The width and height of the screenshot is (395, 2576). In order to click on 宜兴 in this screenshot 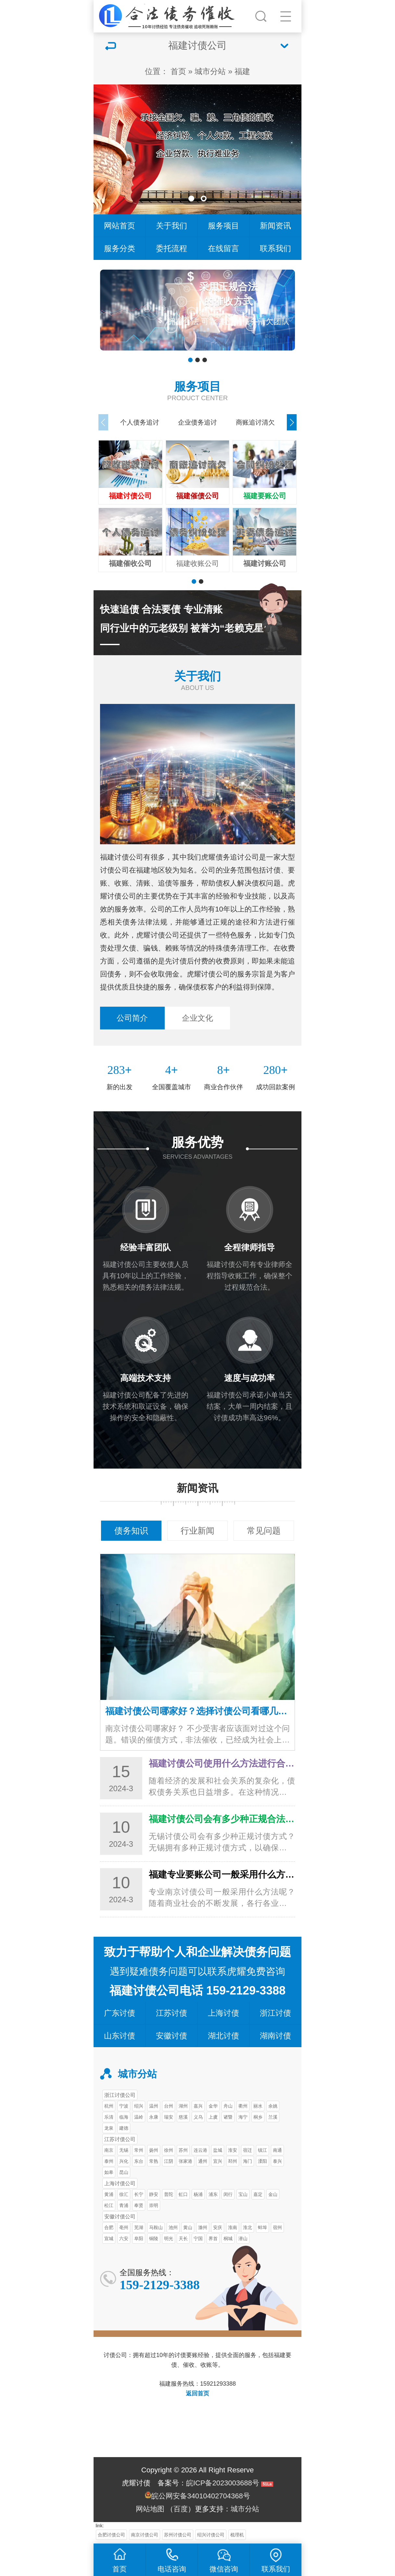, I will do `click(217, 2161)`.